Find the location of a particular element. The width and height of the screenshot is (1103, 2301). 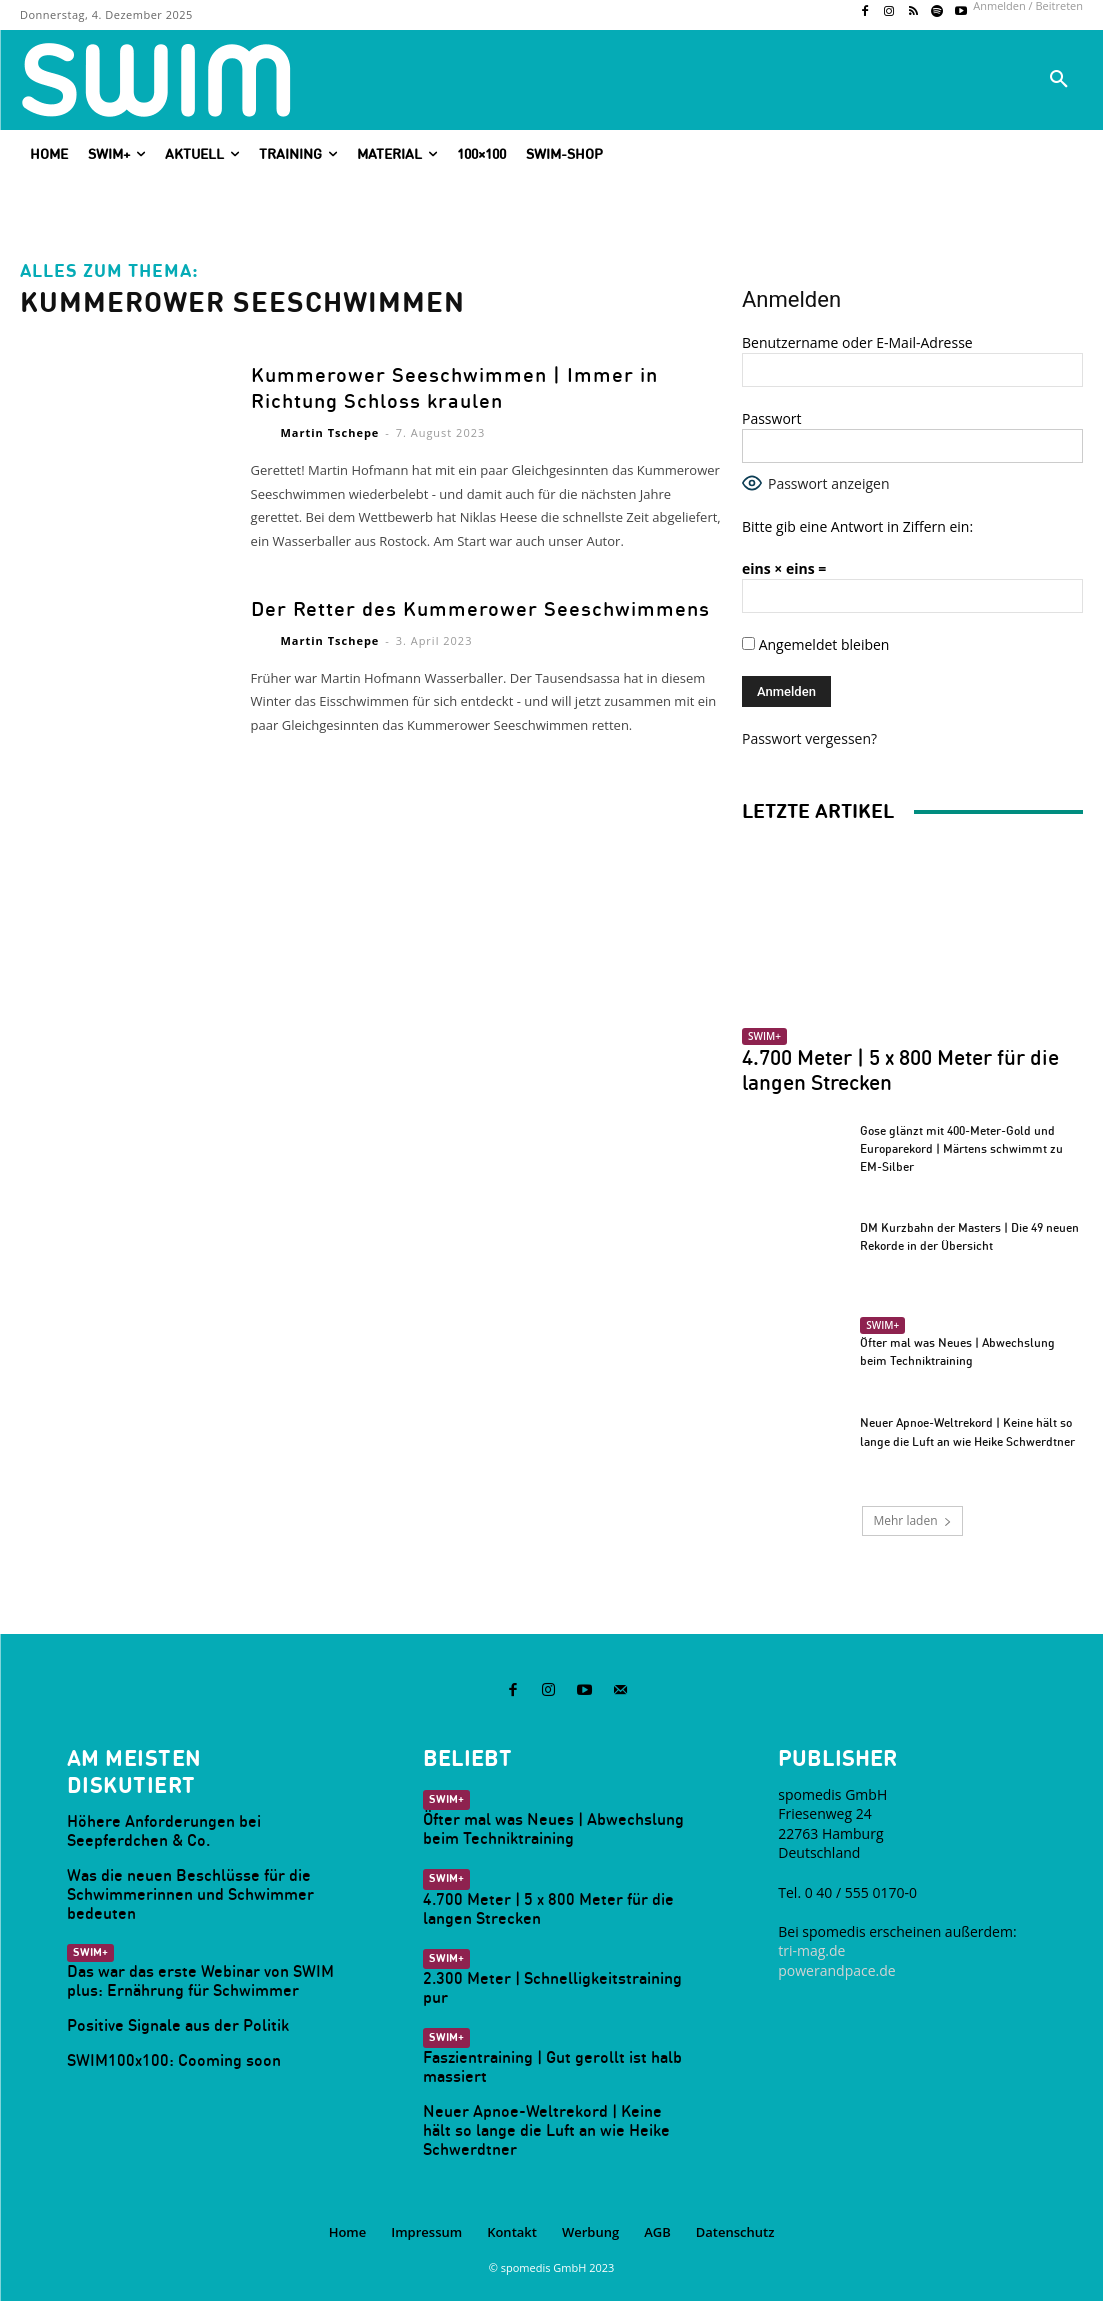

SWIM+ is located at coordinates (764, 1036).